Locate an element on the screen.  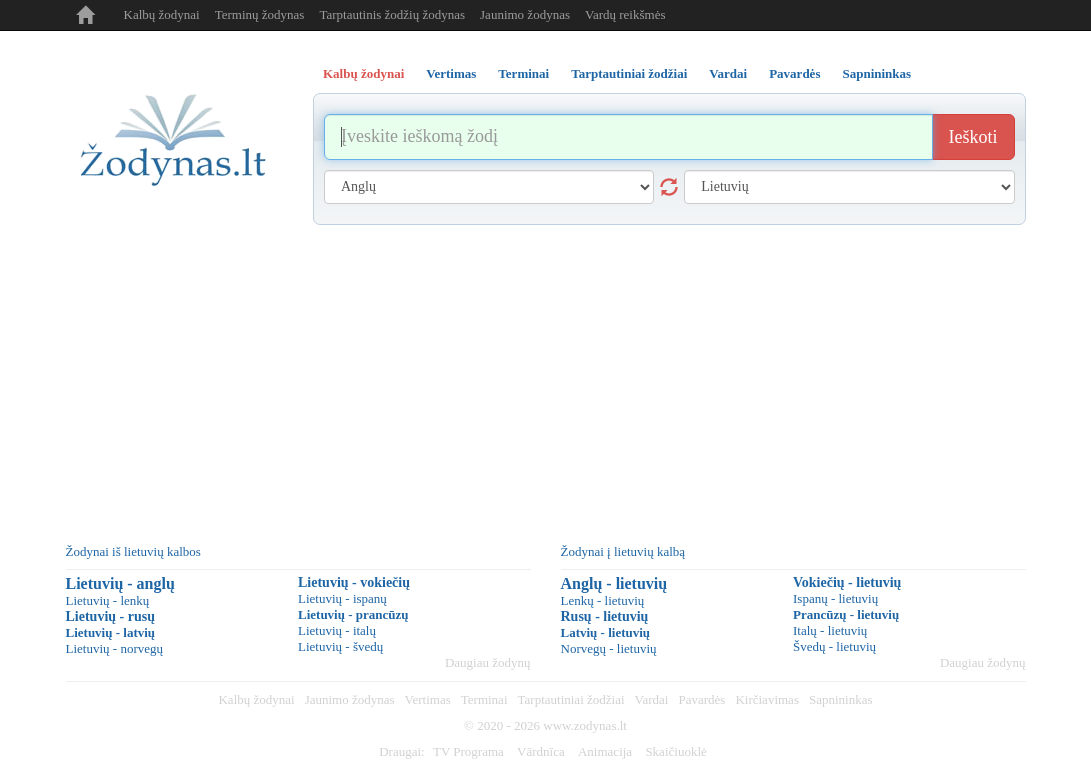
Vardai is located at coordinates (652, 699).